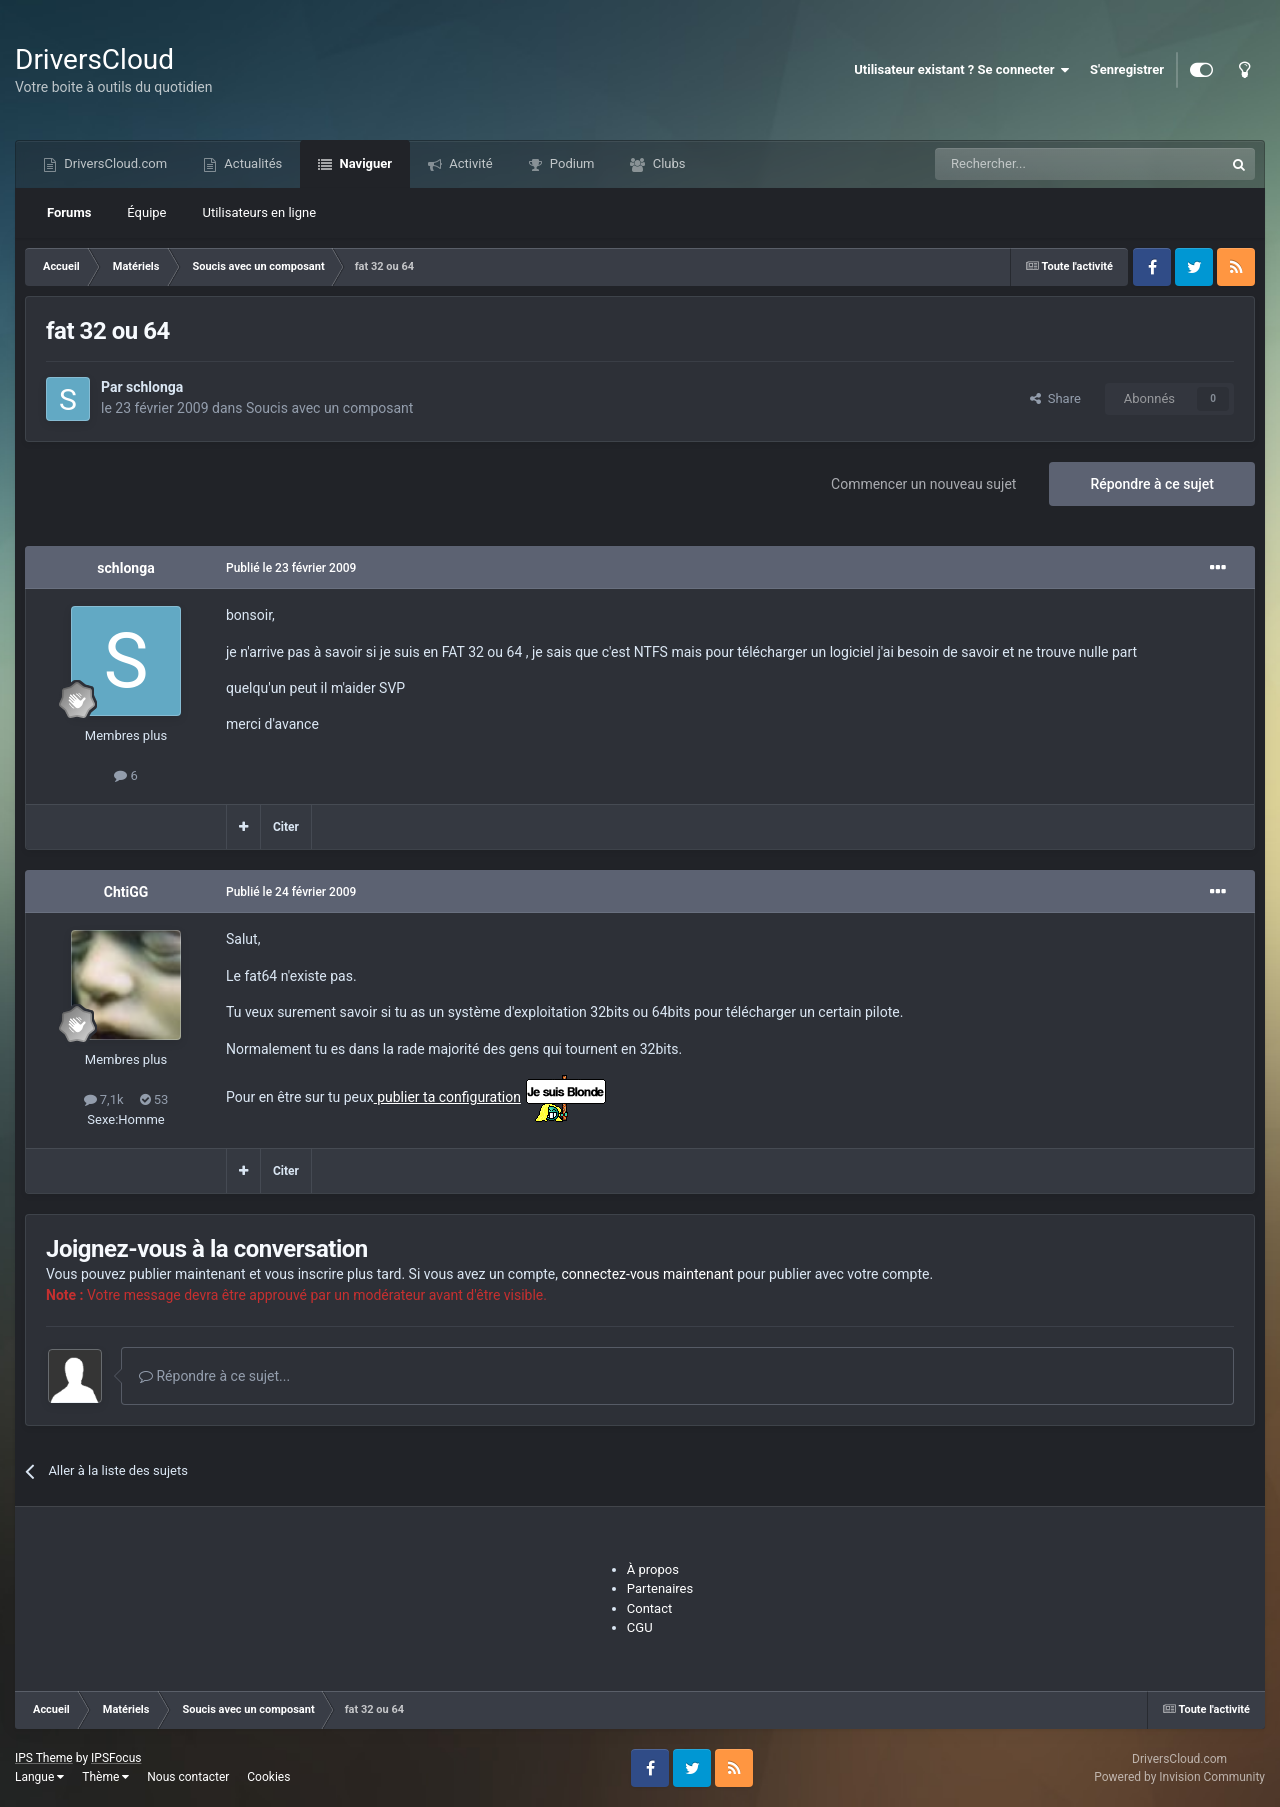 Image resolution: width=1280 pixels, height=1807 pixels. I want to click on Forums, so click(69, 212).